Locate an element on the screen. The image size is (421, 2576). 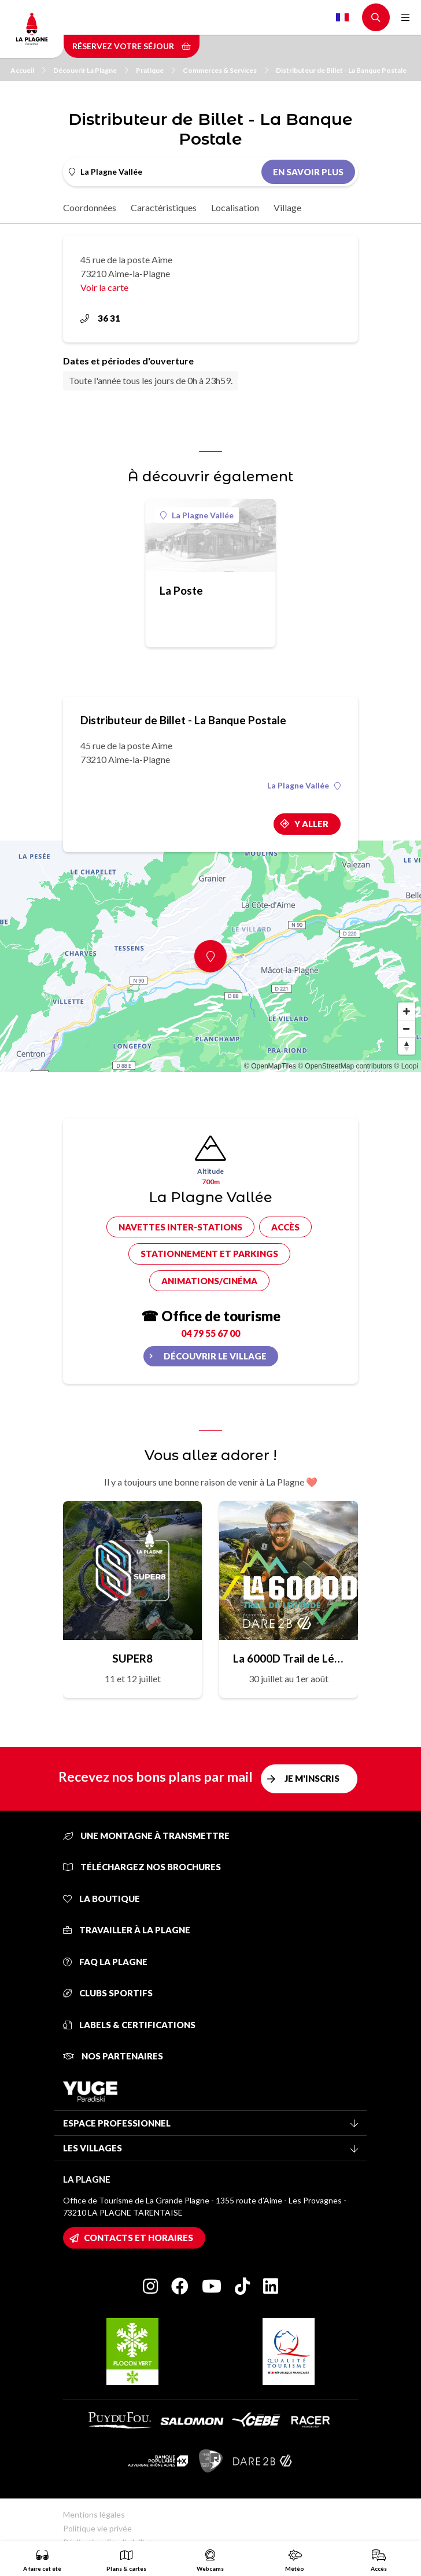
En savoir plus is located at coordinates (308, 172).